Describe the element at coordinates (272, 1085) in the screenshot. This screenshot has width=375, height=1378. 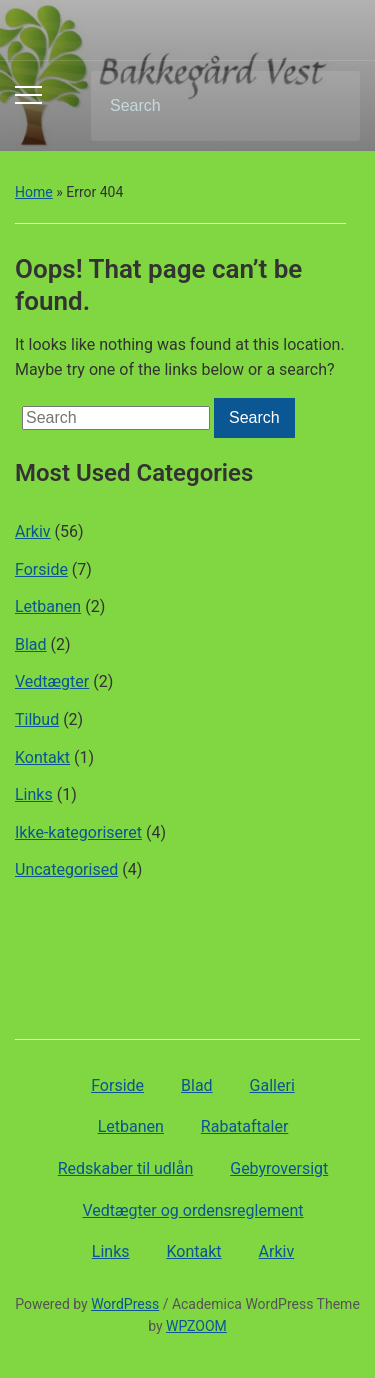
I see `Galleri` at that location.